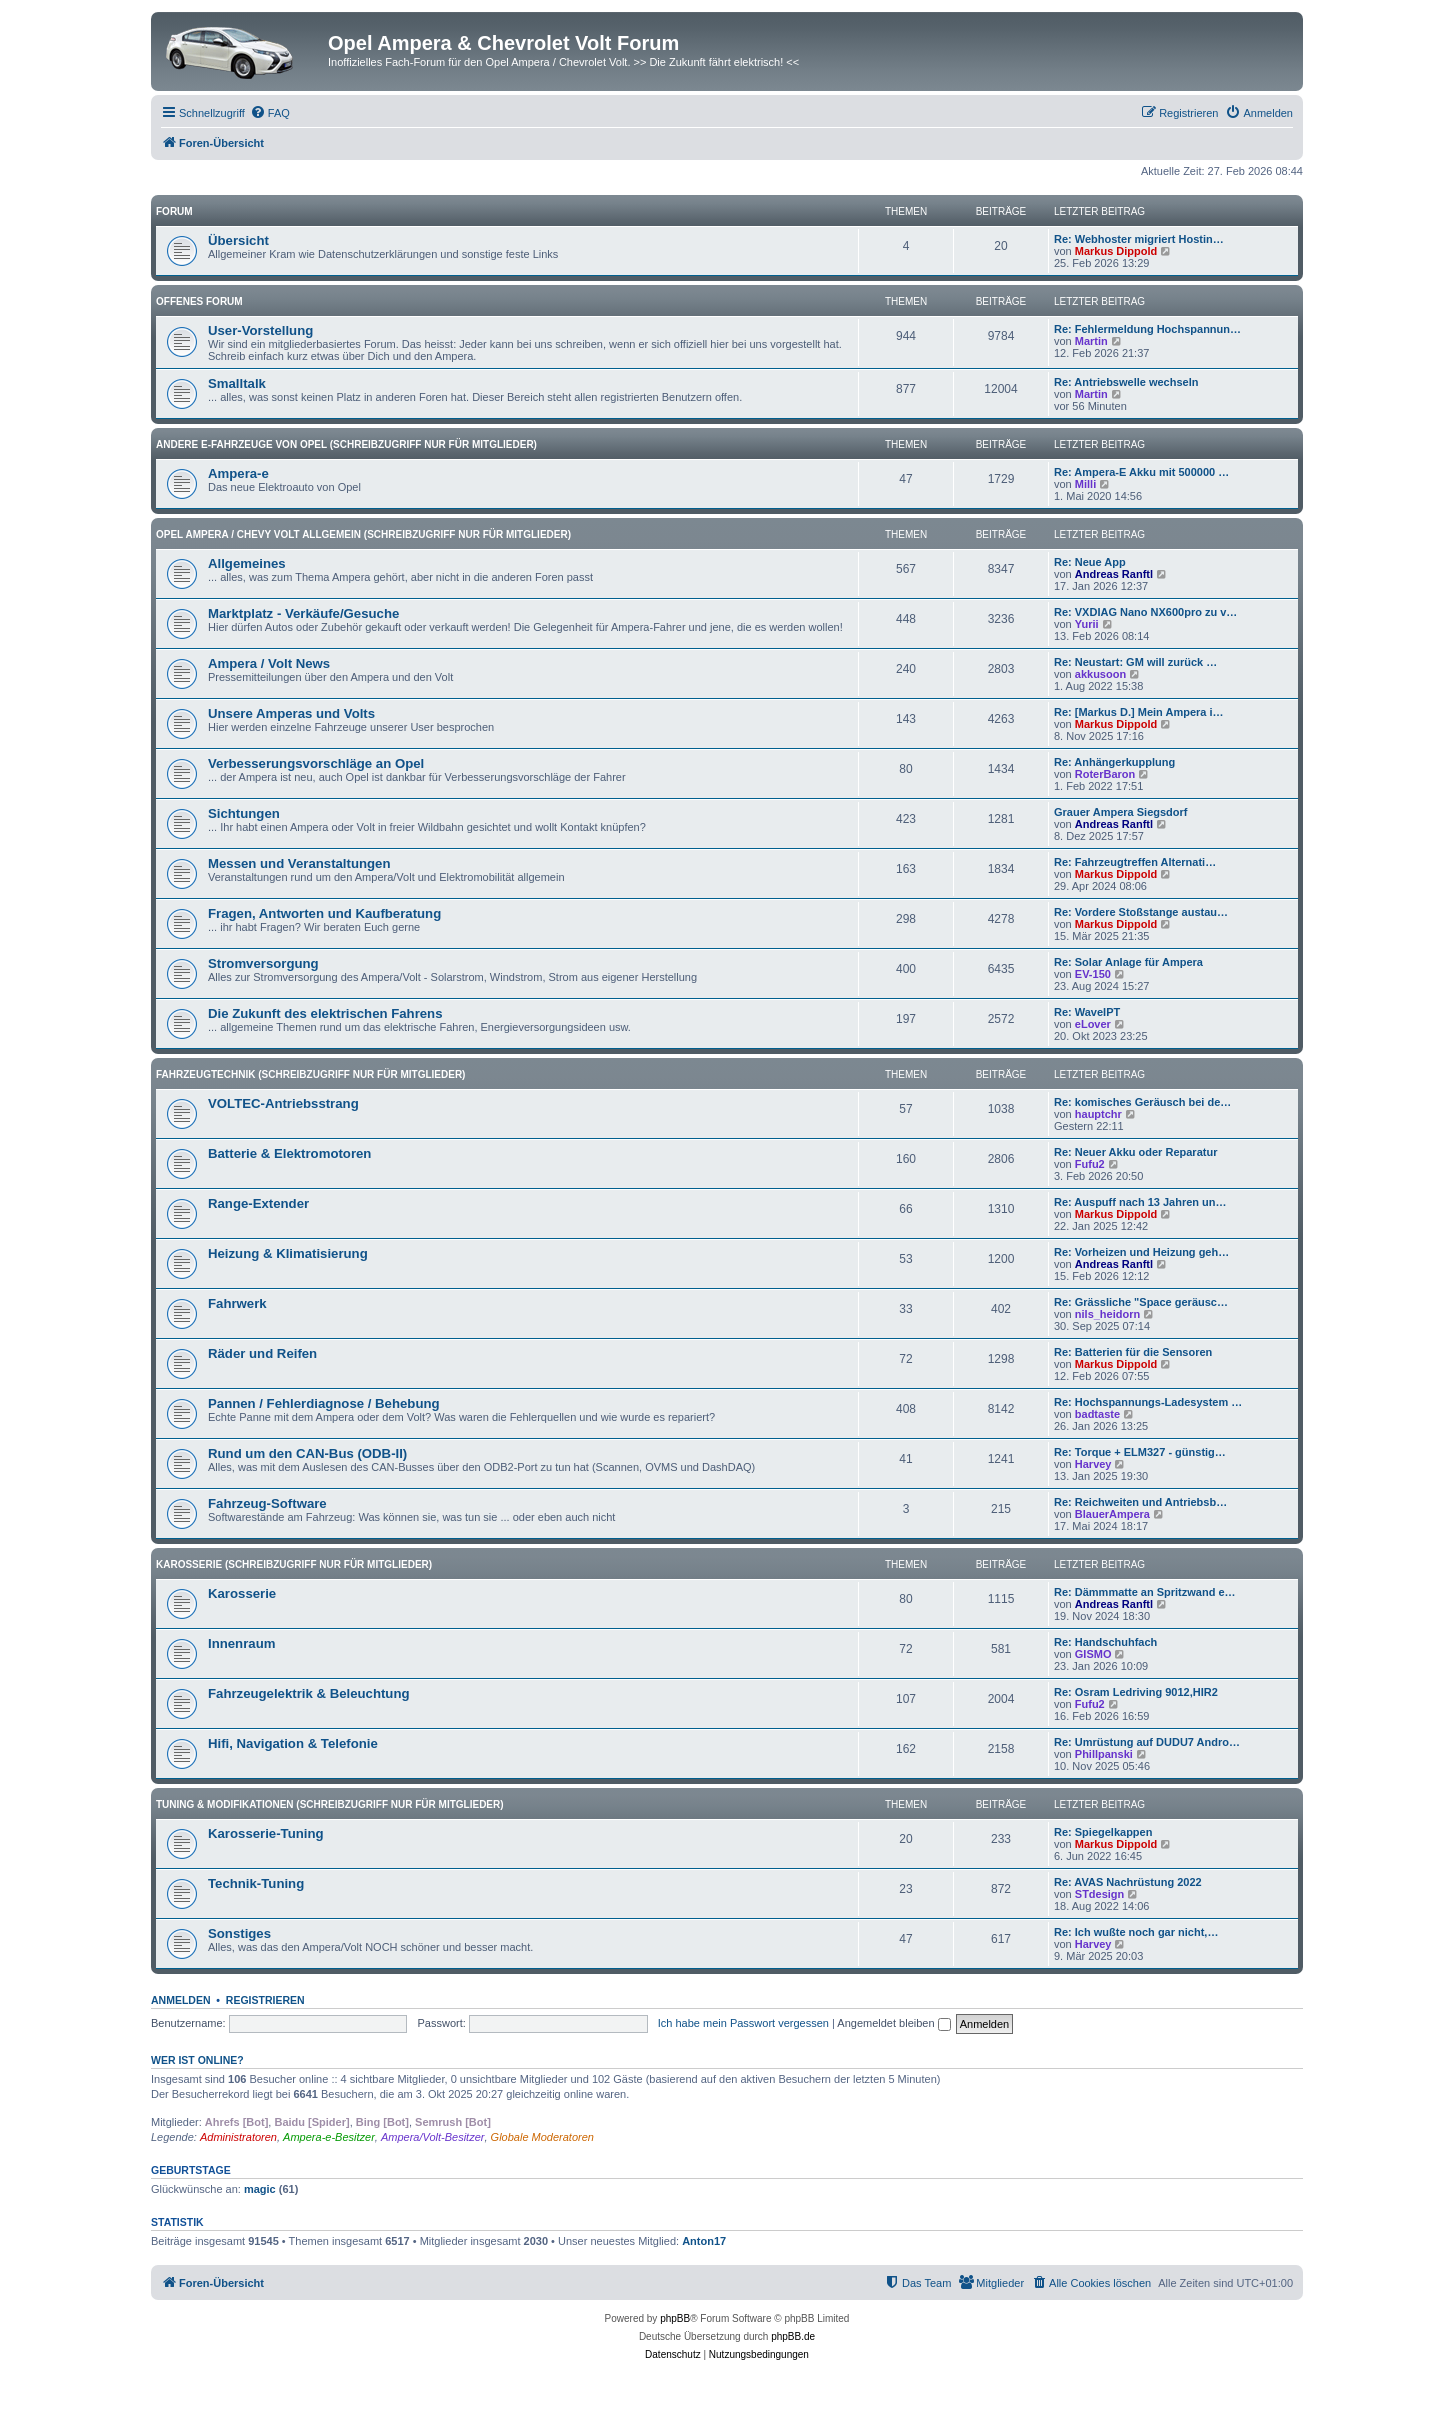  Describe the element at coordinates (325, 1013) in the screenshot. I see `Die Zukunft des elektrischen Fahrens` at that location.